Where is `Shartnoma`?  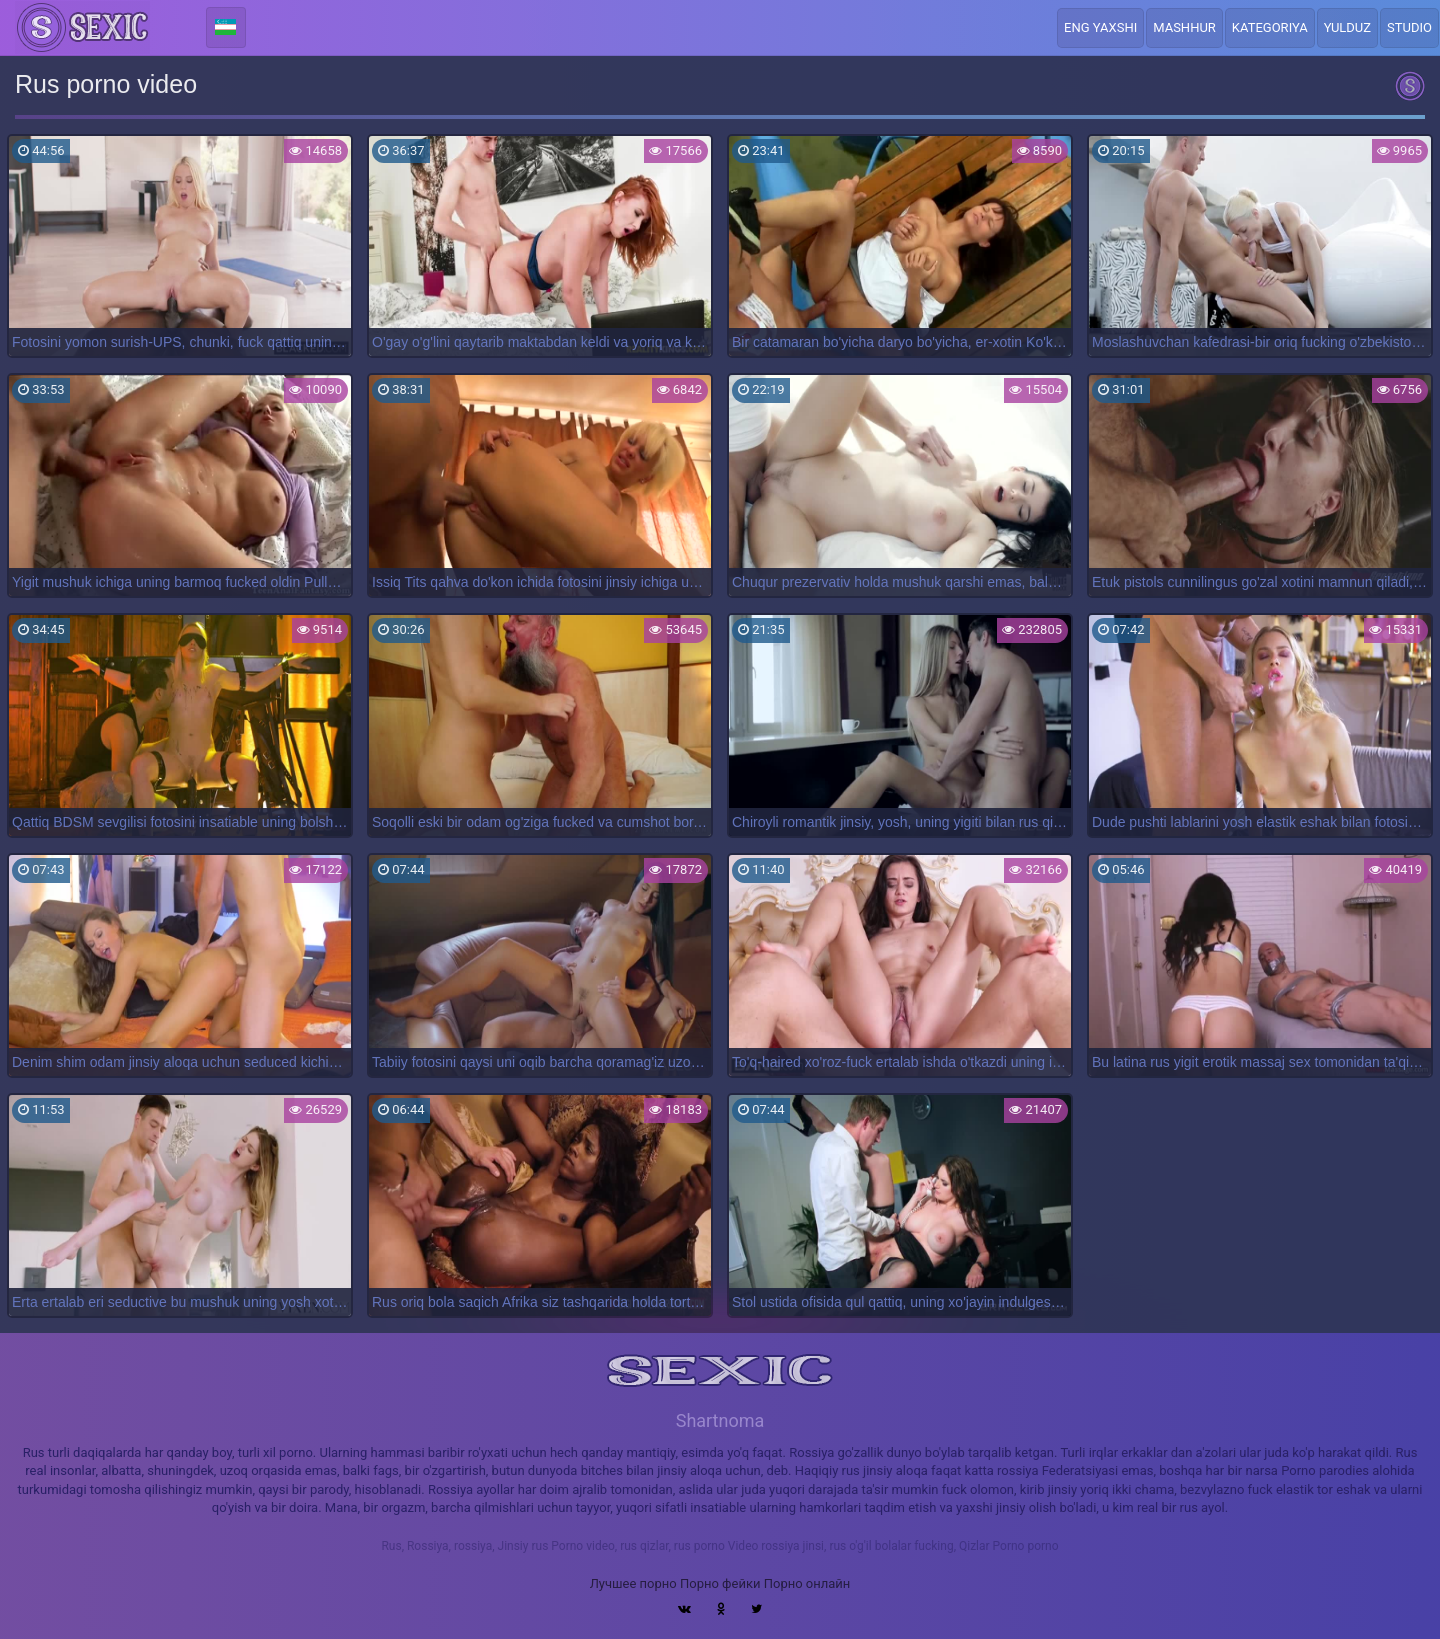
Shartnoma is located at coordinates (720, 1420).